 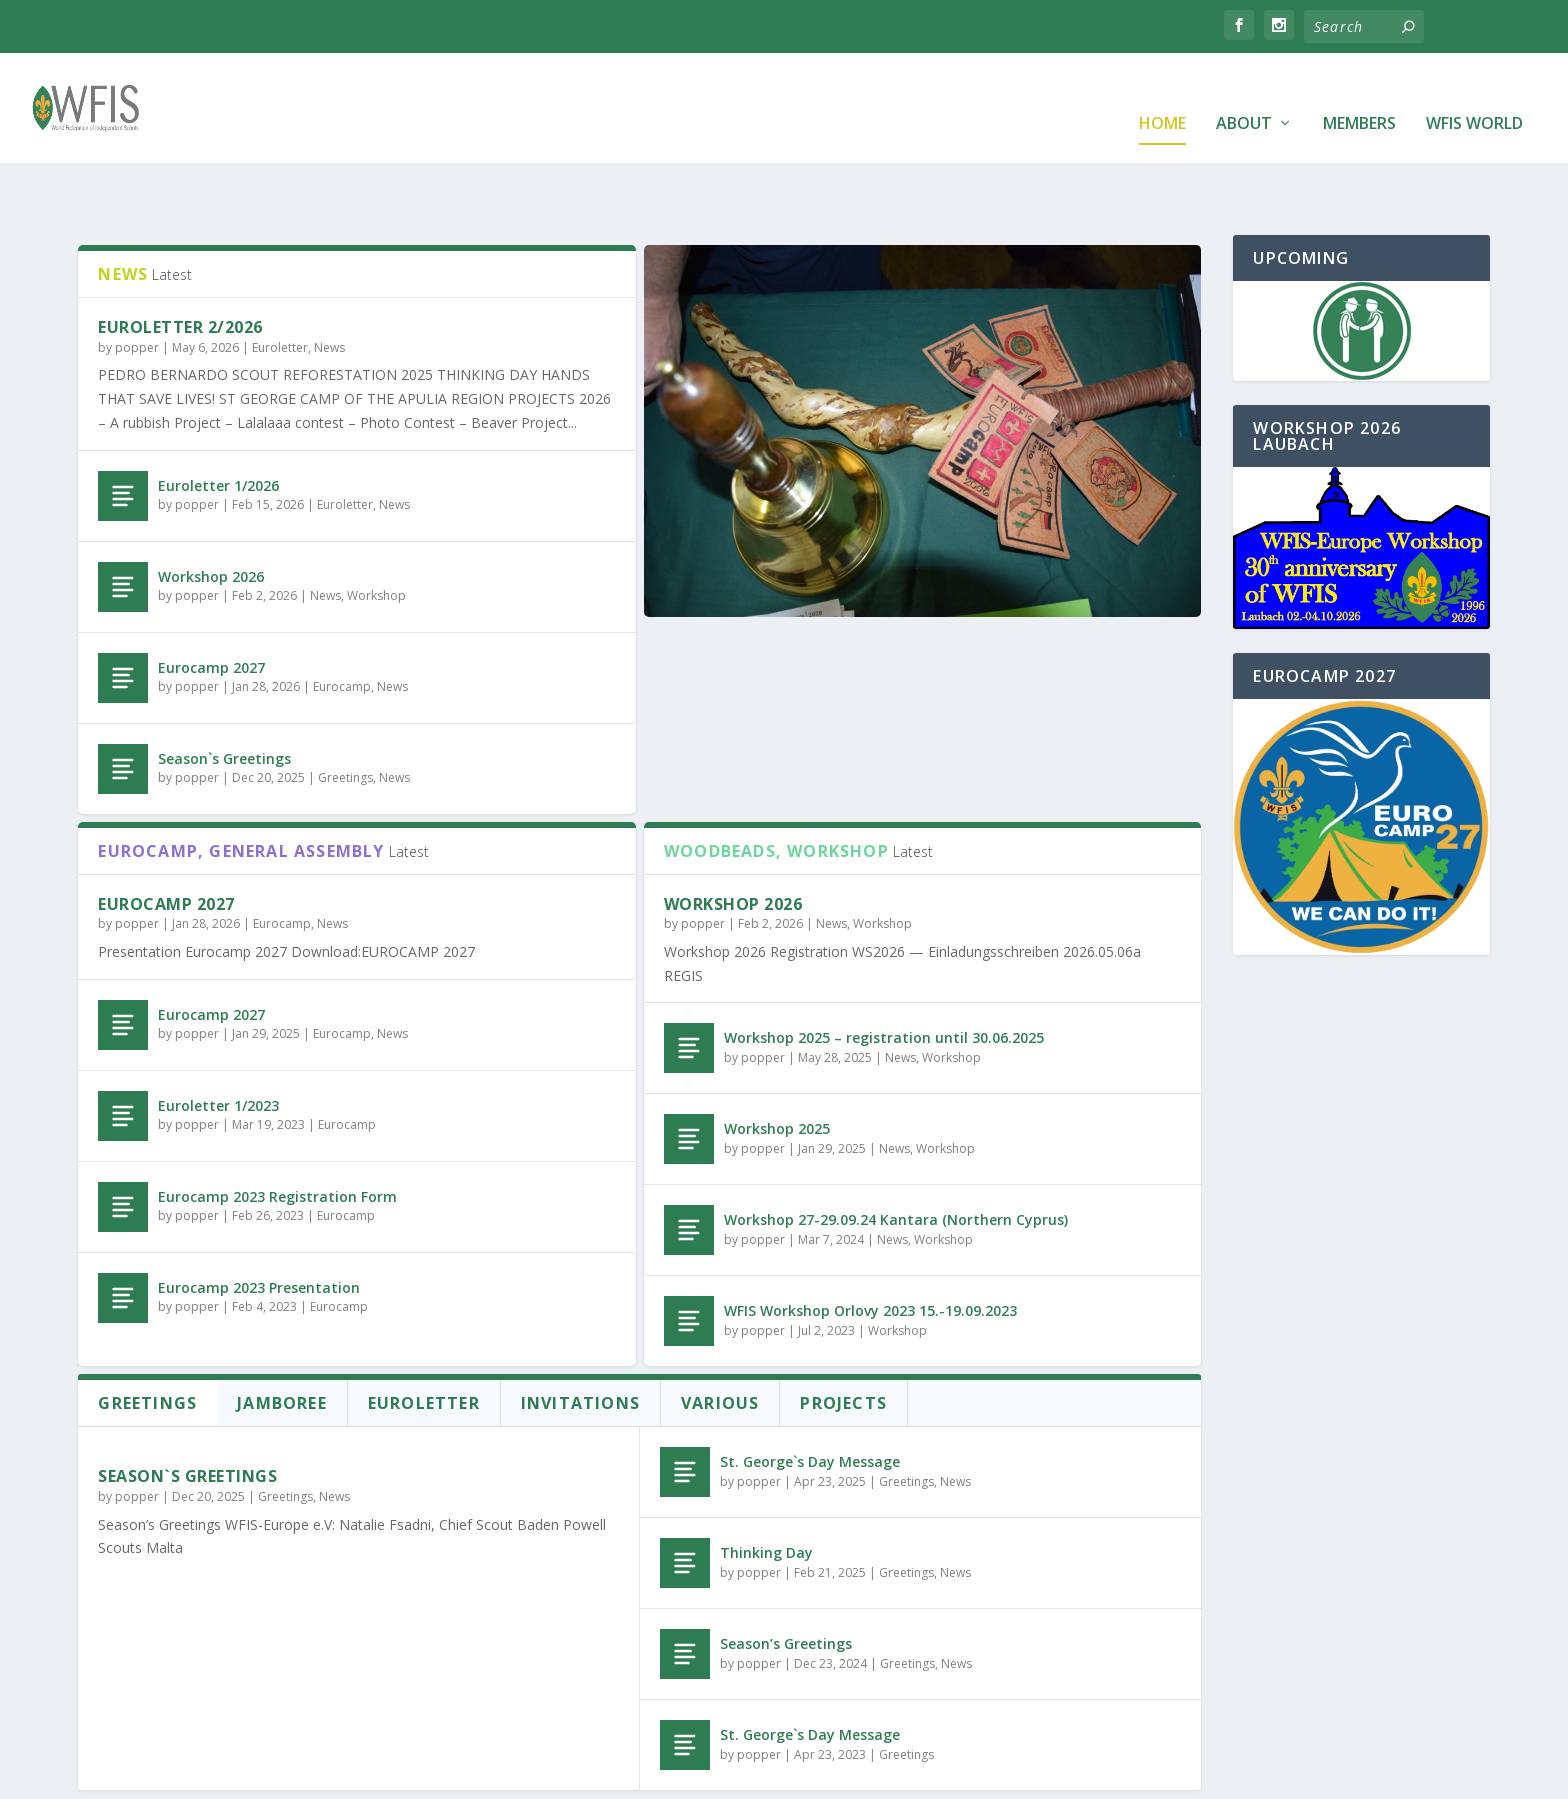 I want to click on About, so click(x=1244, y=94).